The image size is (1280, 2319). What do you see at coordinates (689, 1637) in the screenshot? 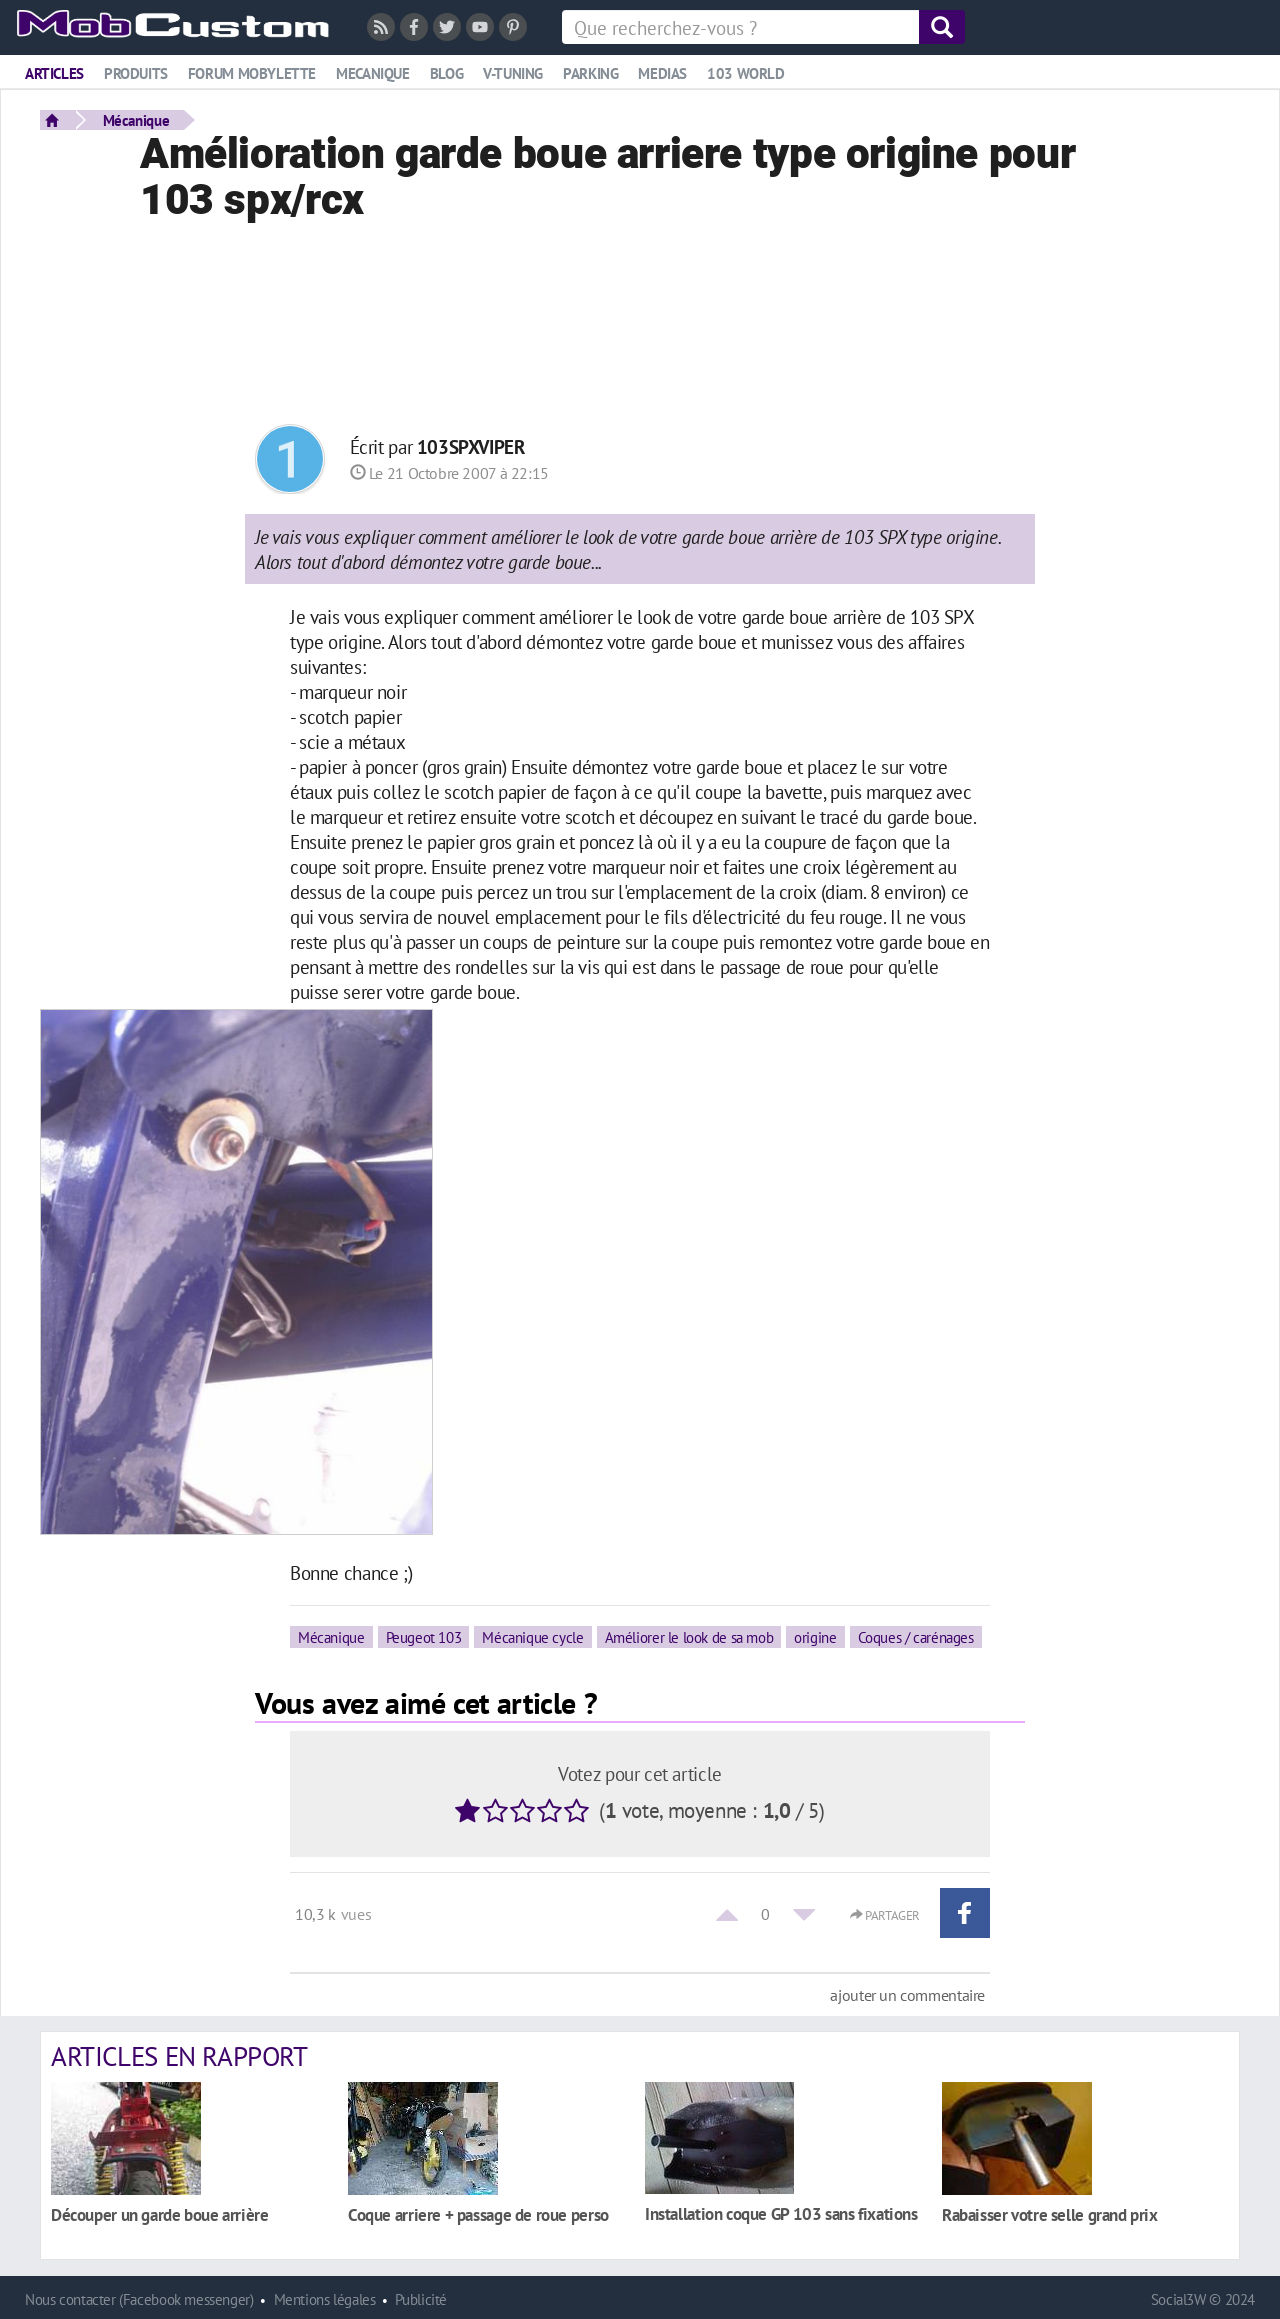
I see `Améliorer le look de sa mob` at bounding box center [689, 1637].